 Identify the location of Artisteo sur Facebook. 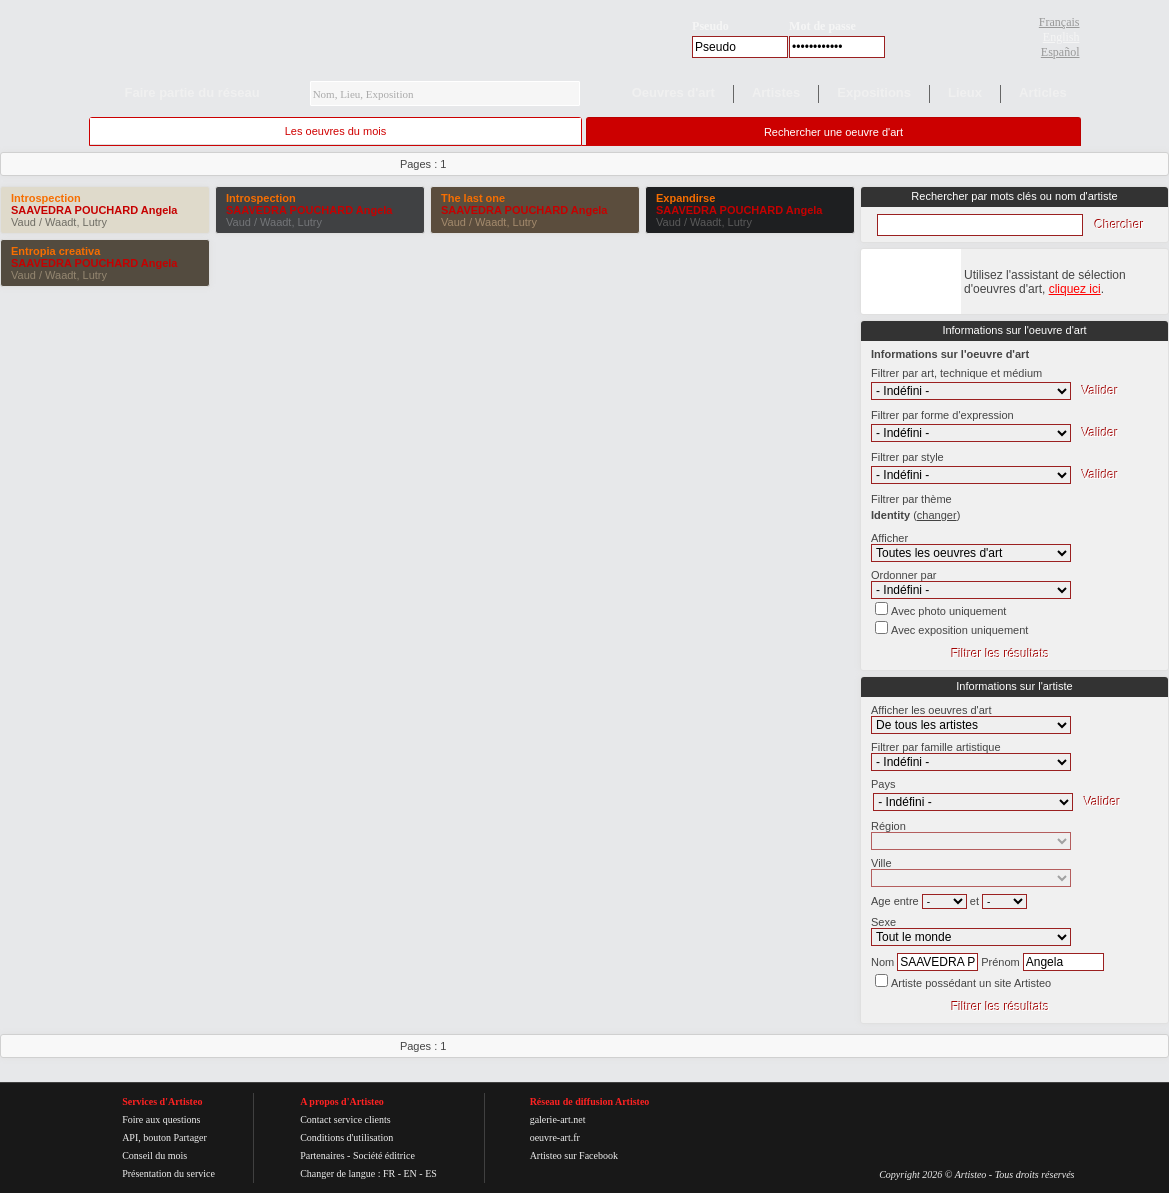
(574, 1155).